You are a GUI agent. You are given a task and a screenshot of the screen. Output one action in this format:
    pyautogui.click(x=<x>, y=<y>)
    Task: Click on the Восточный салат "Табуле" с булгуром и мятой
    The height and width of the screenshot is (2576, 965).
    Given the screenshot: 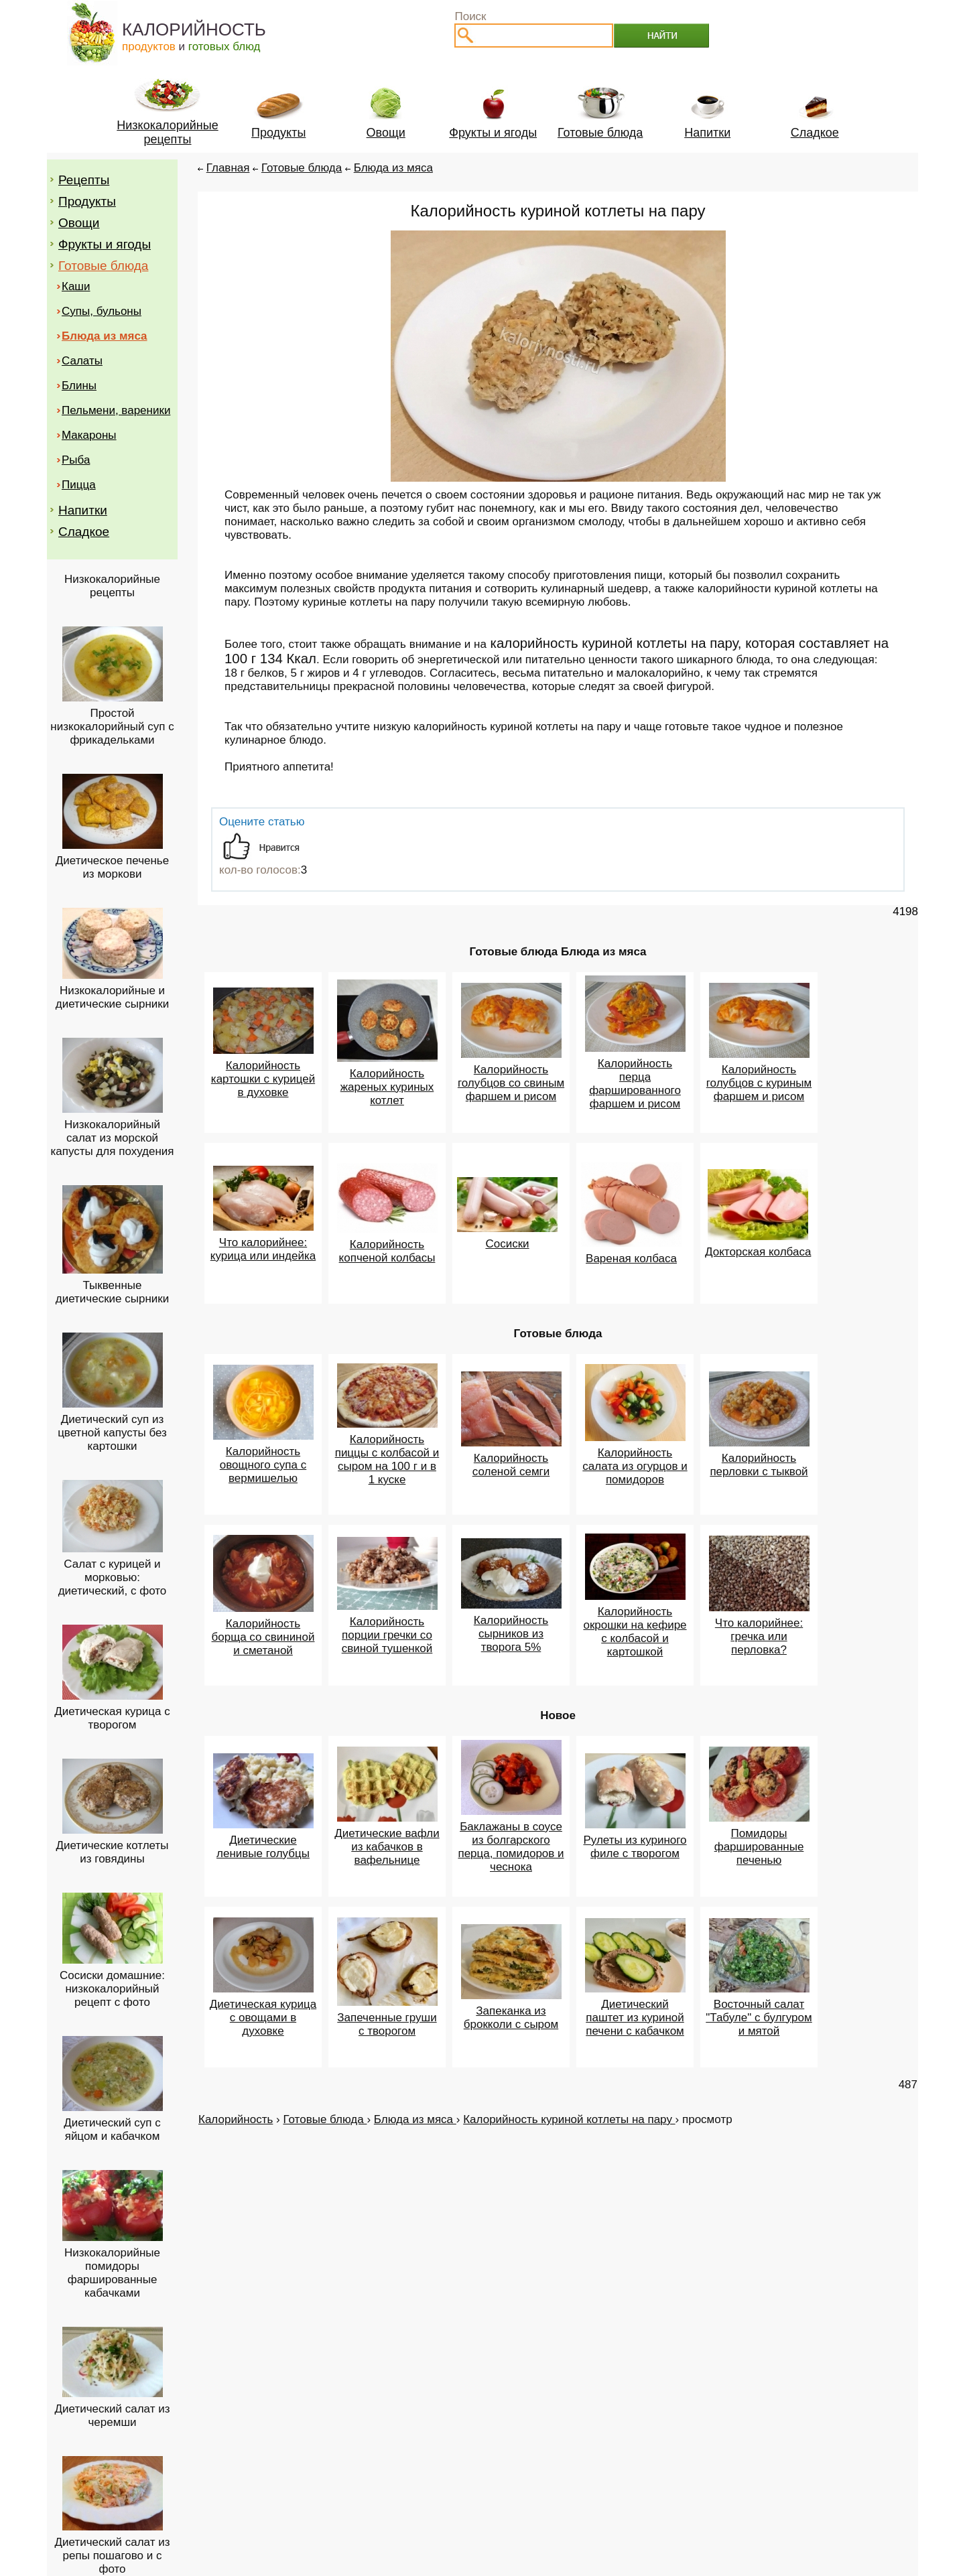 What is the action you would take?
    pyautogui.click(x=759, y=2017)
    